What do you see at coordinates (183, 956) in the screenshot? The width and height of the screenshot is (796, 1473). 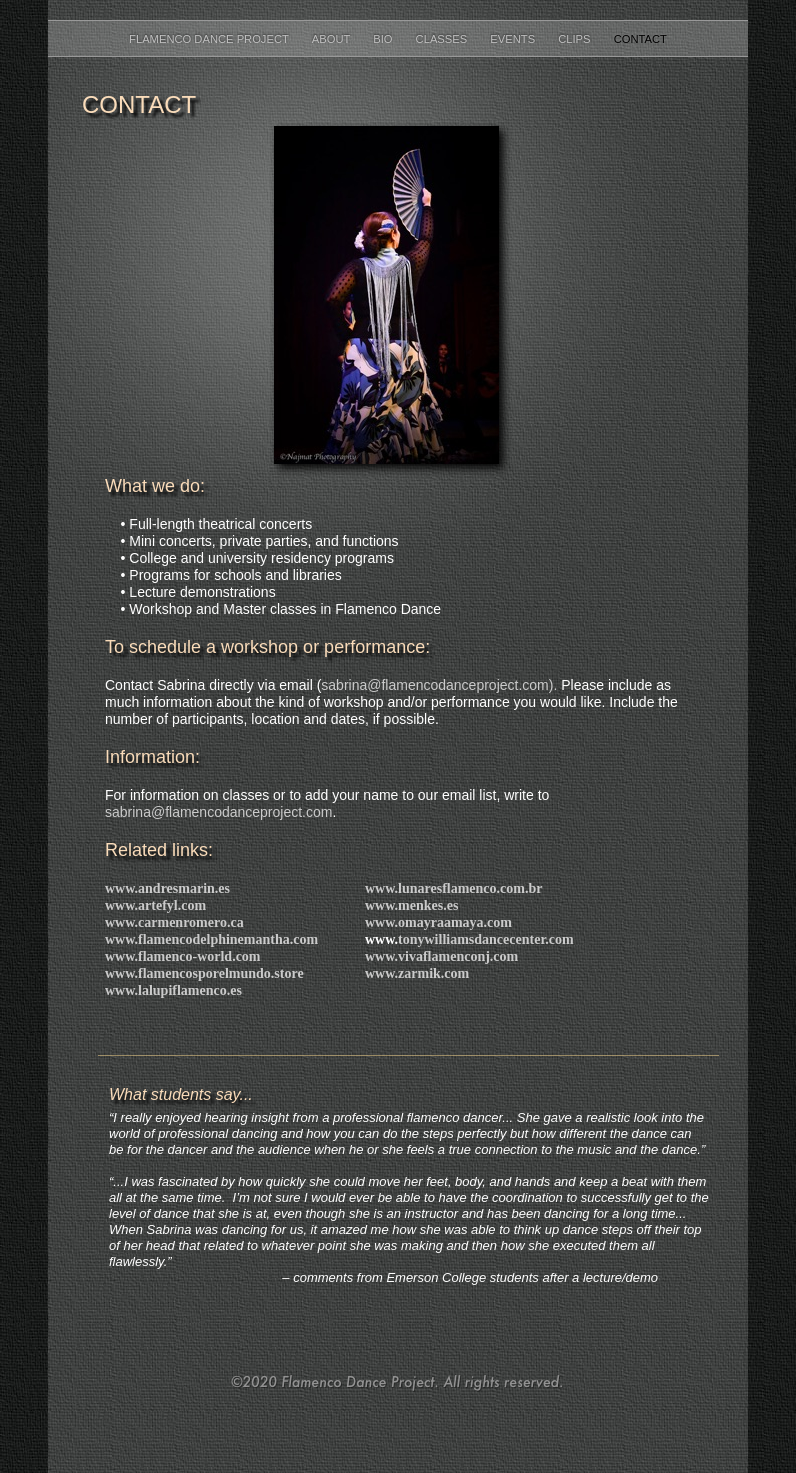 I see `www.flamenco-world.com` at bounding box center [183, 956].